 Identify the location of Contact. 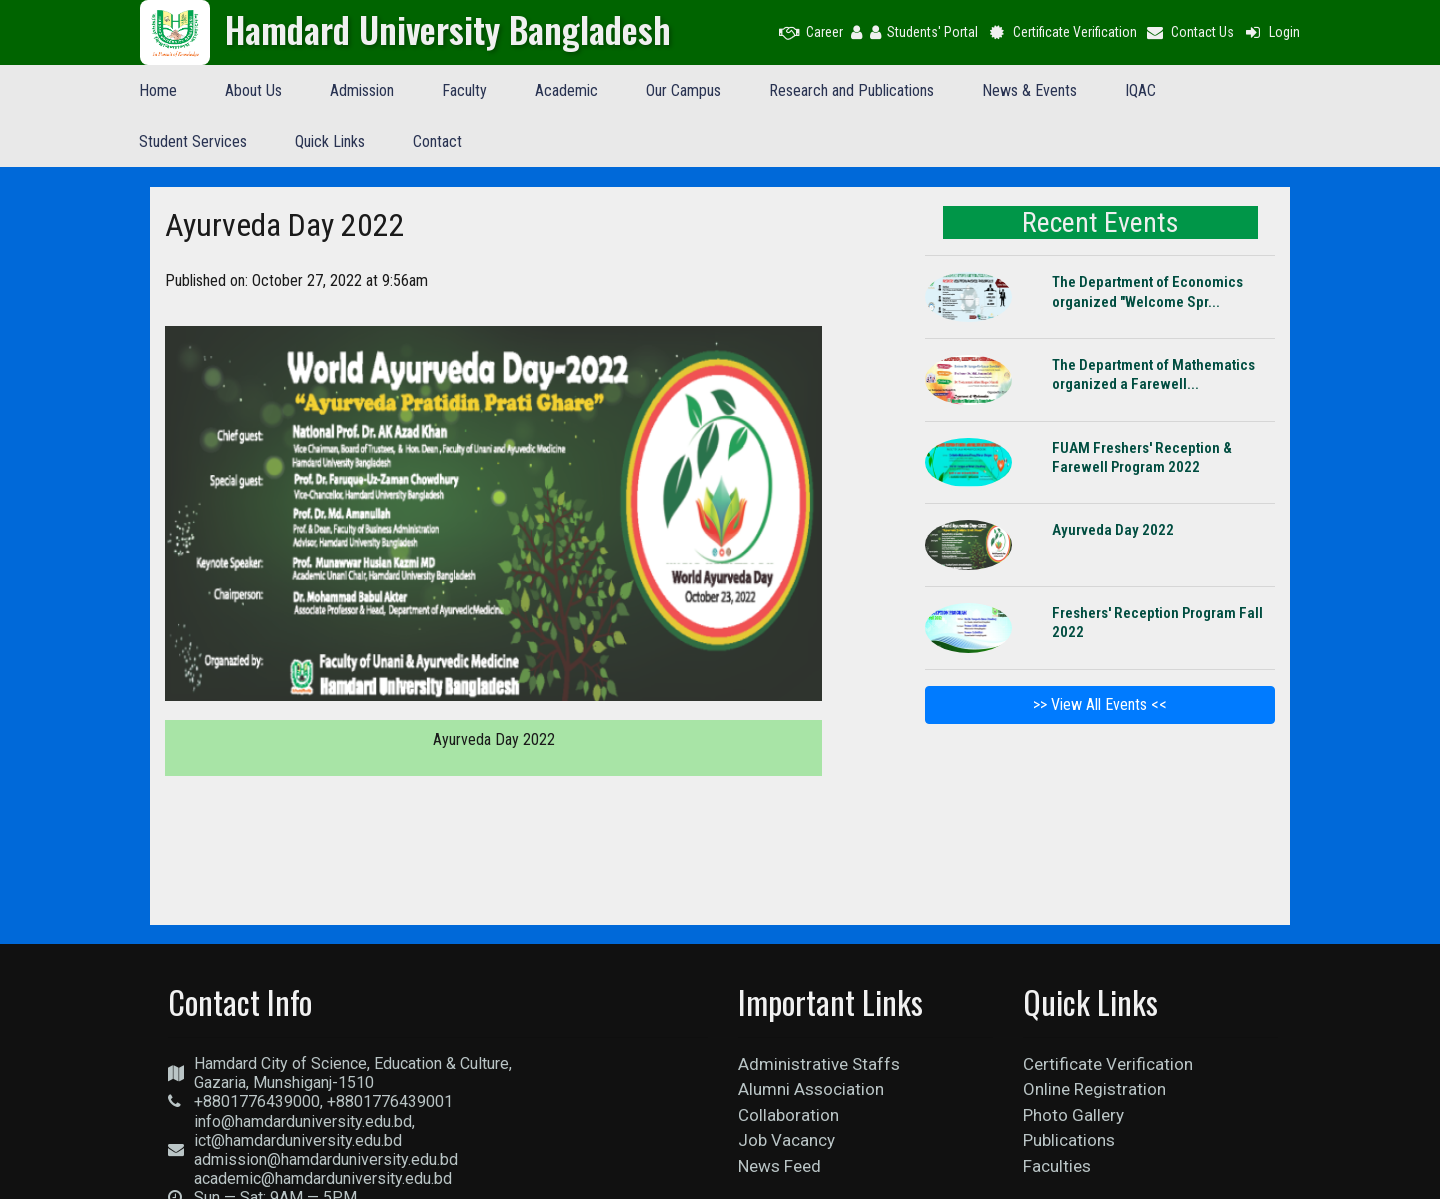
(437, 141).